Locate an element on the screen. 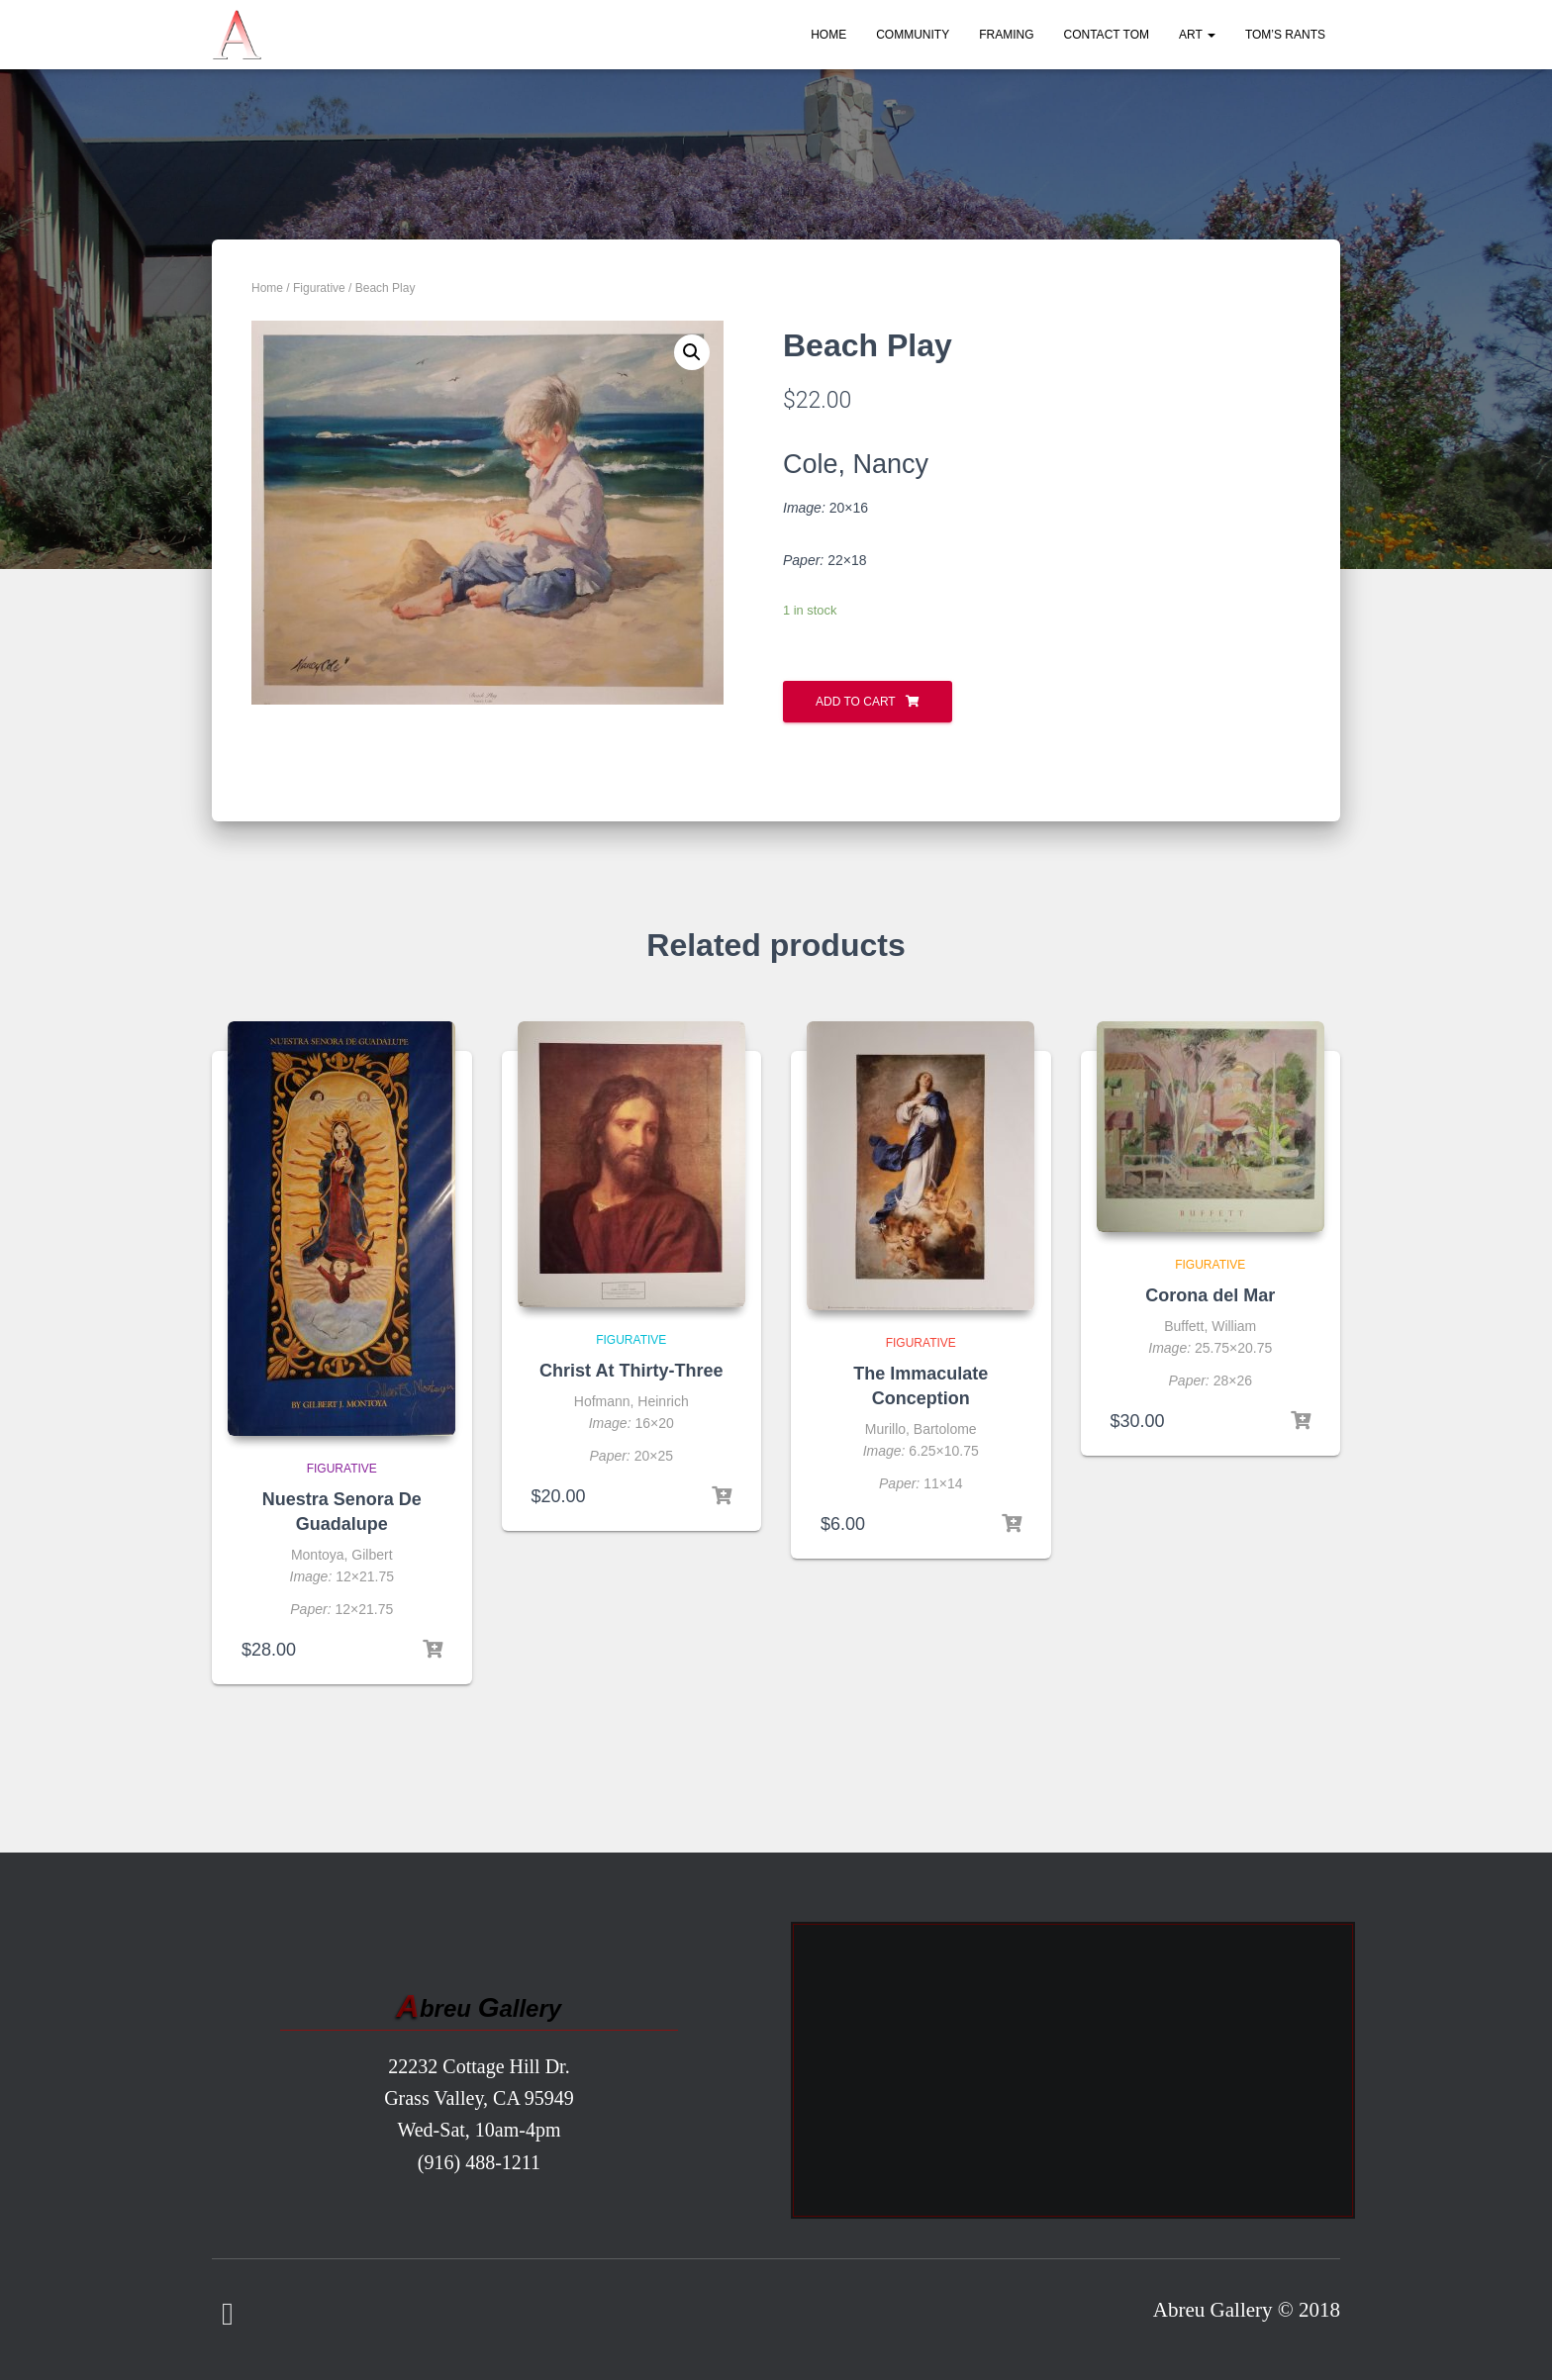 Image resolution: width=1552 pixels, height=2380 pixels. Contact Tom is located at coordinates (1106, 35).